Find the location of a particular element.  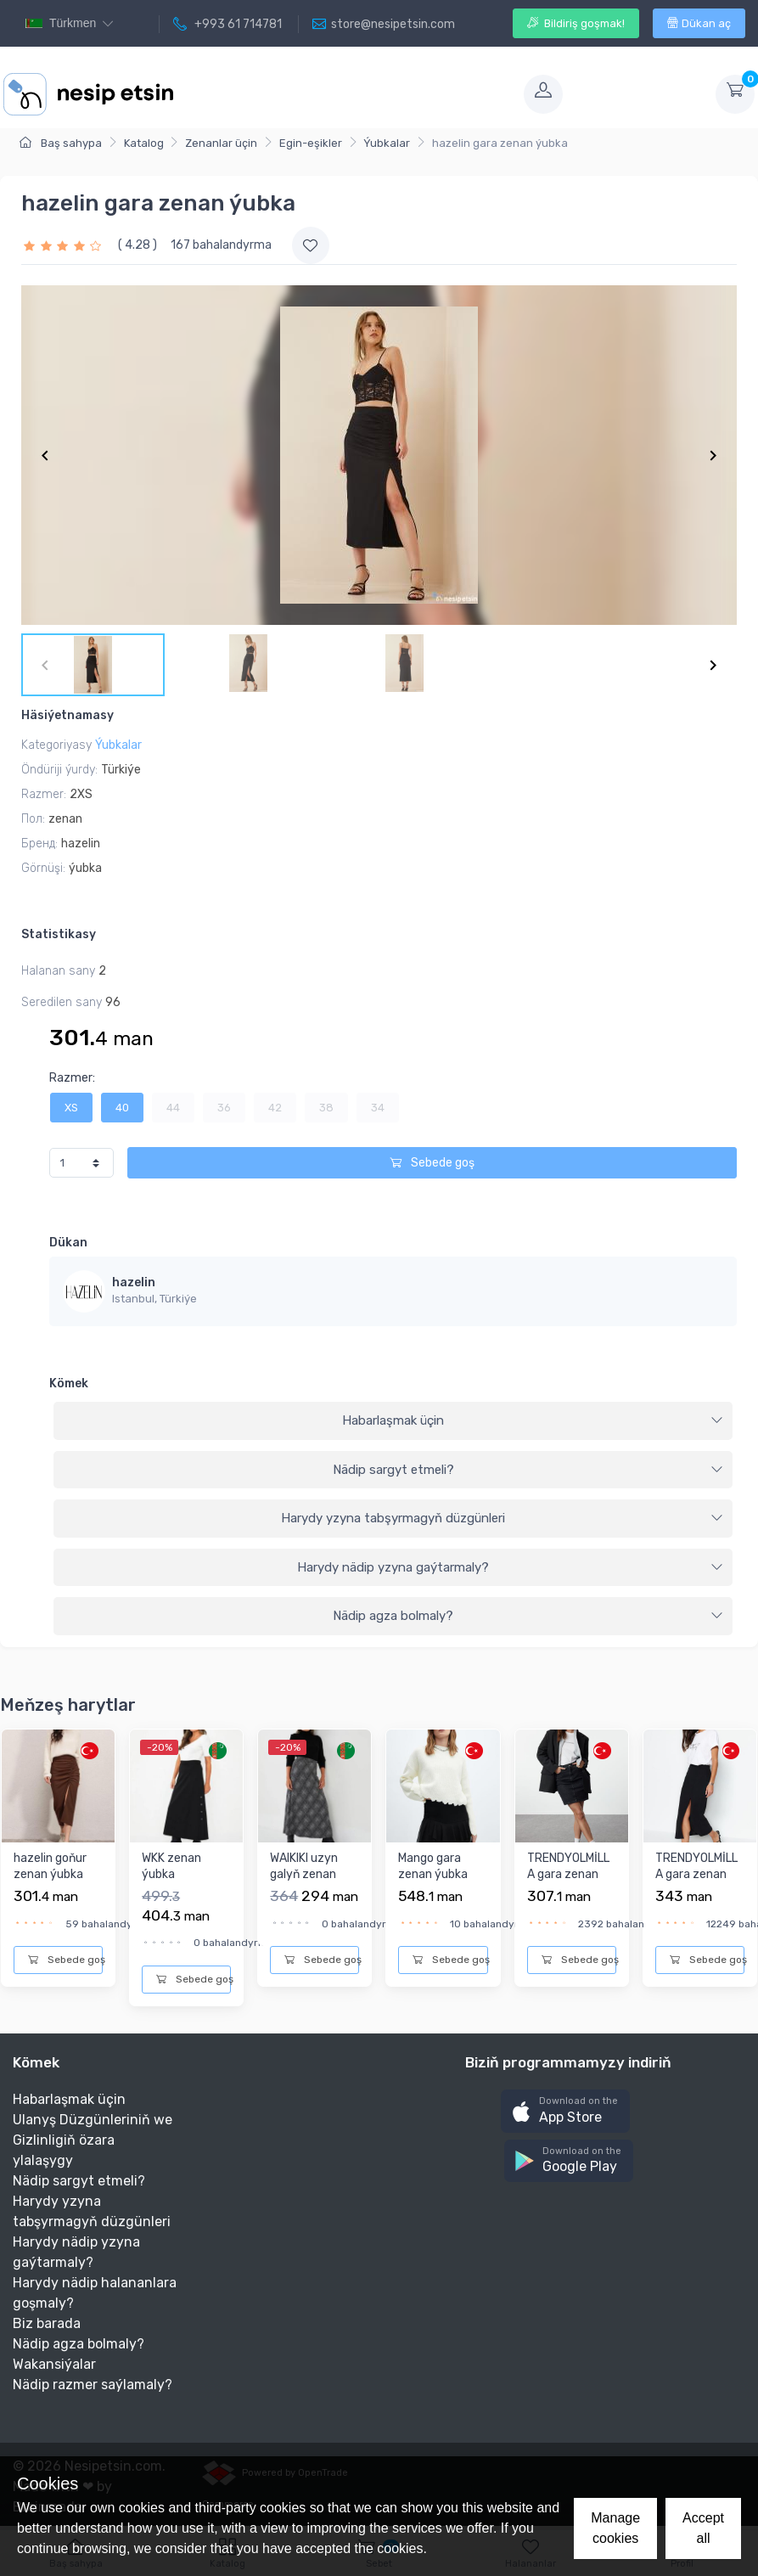

Dükan aç is located at coordinates (699, 23).